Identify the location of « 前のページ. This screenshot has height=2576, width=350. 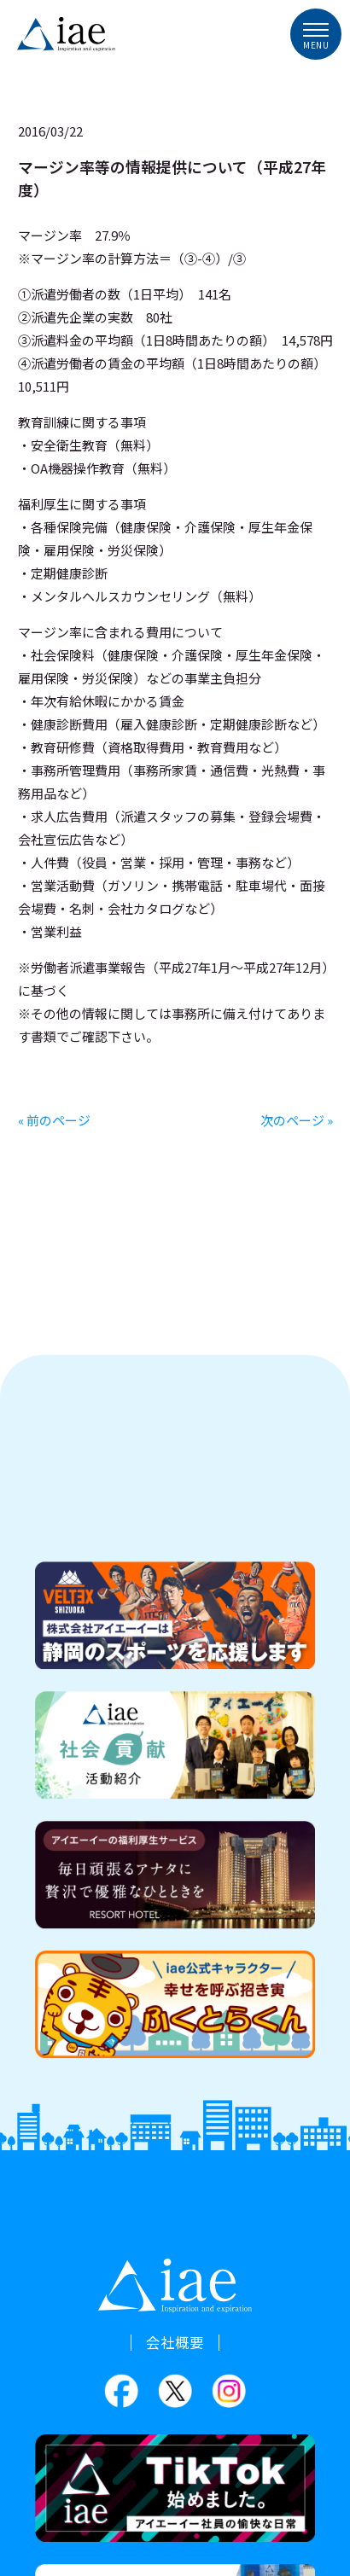
(54, 1120).